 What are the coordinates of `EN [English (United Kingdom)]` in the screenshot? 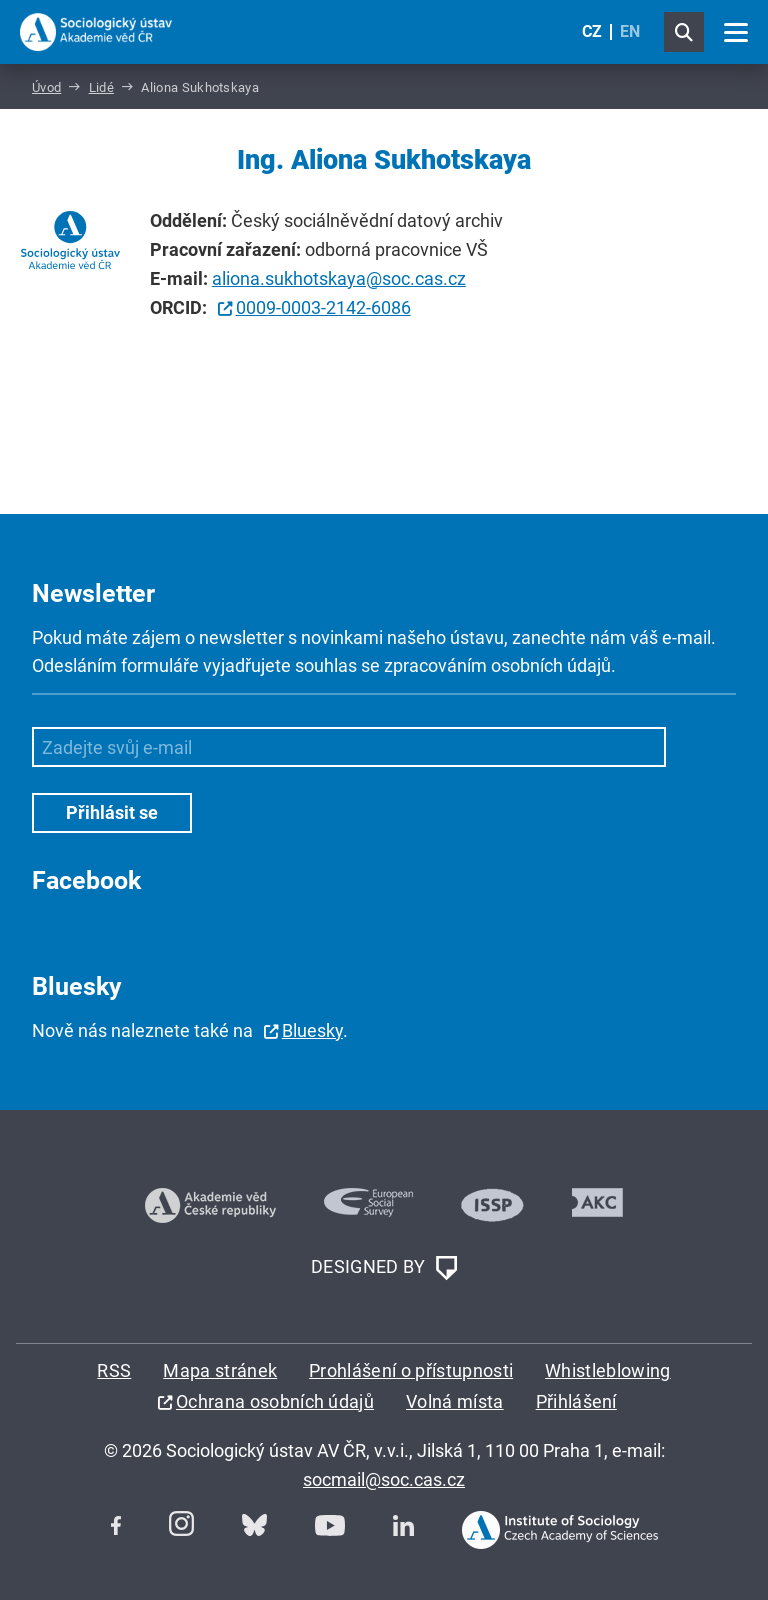 It's located at (630, 31).